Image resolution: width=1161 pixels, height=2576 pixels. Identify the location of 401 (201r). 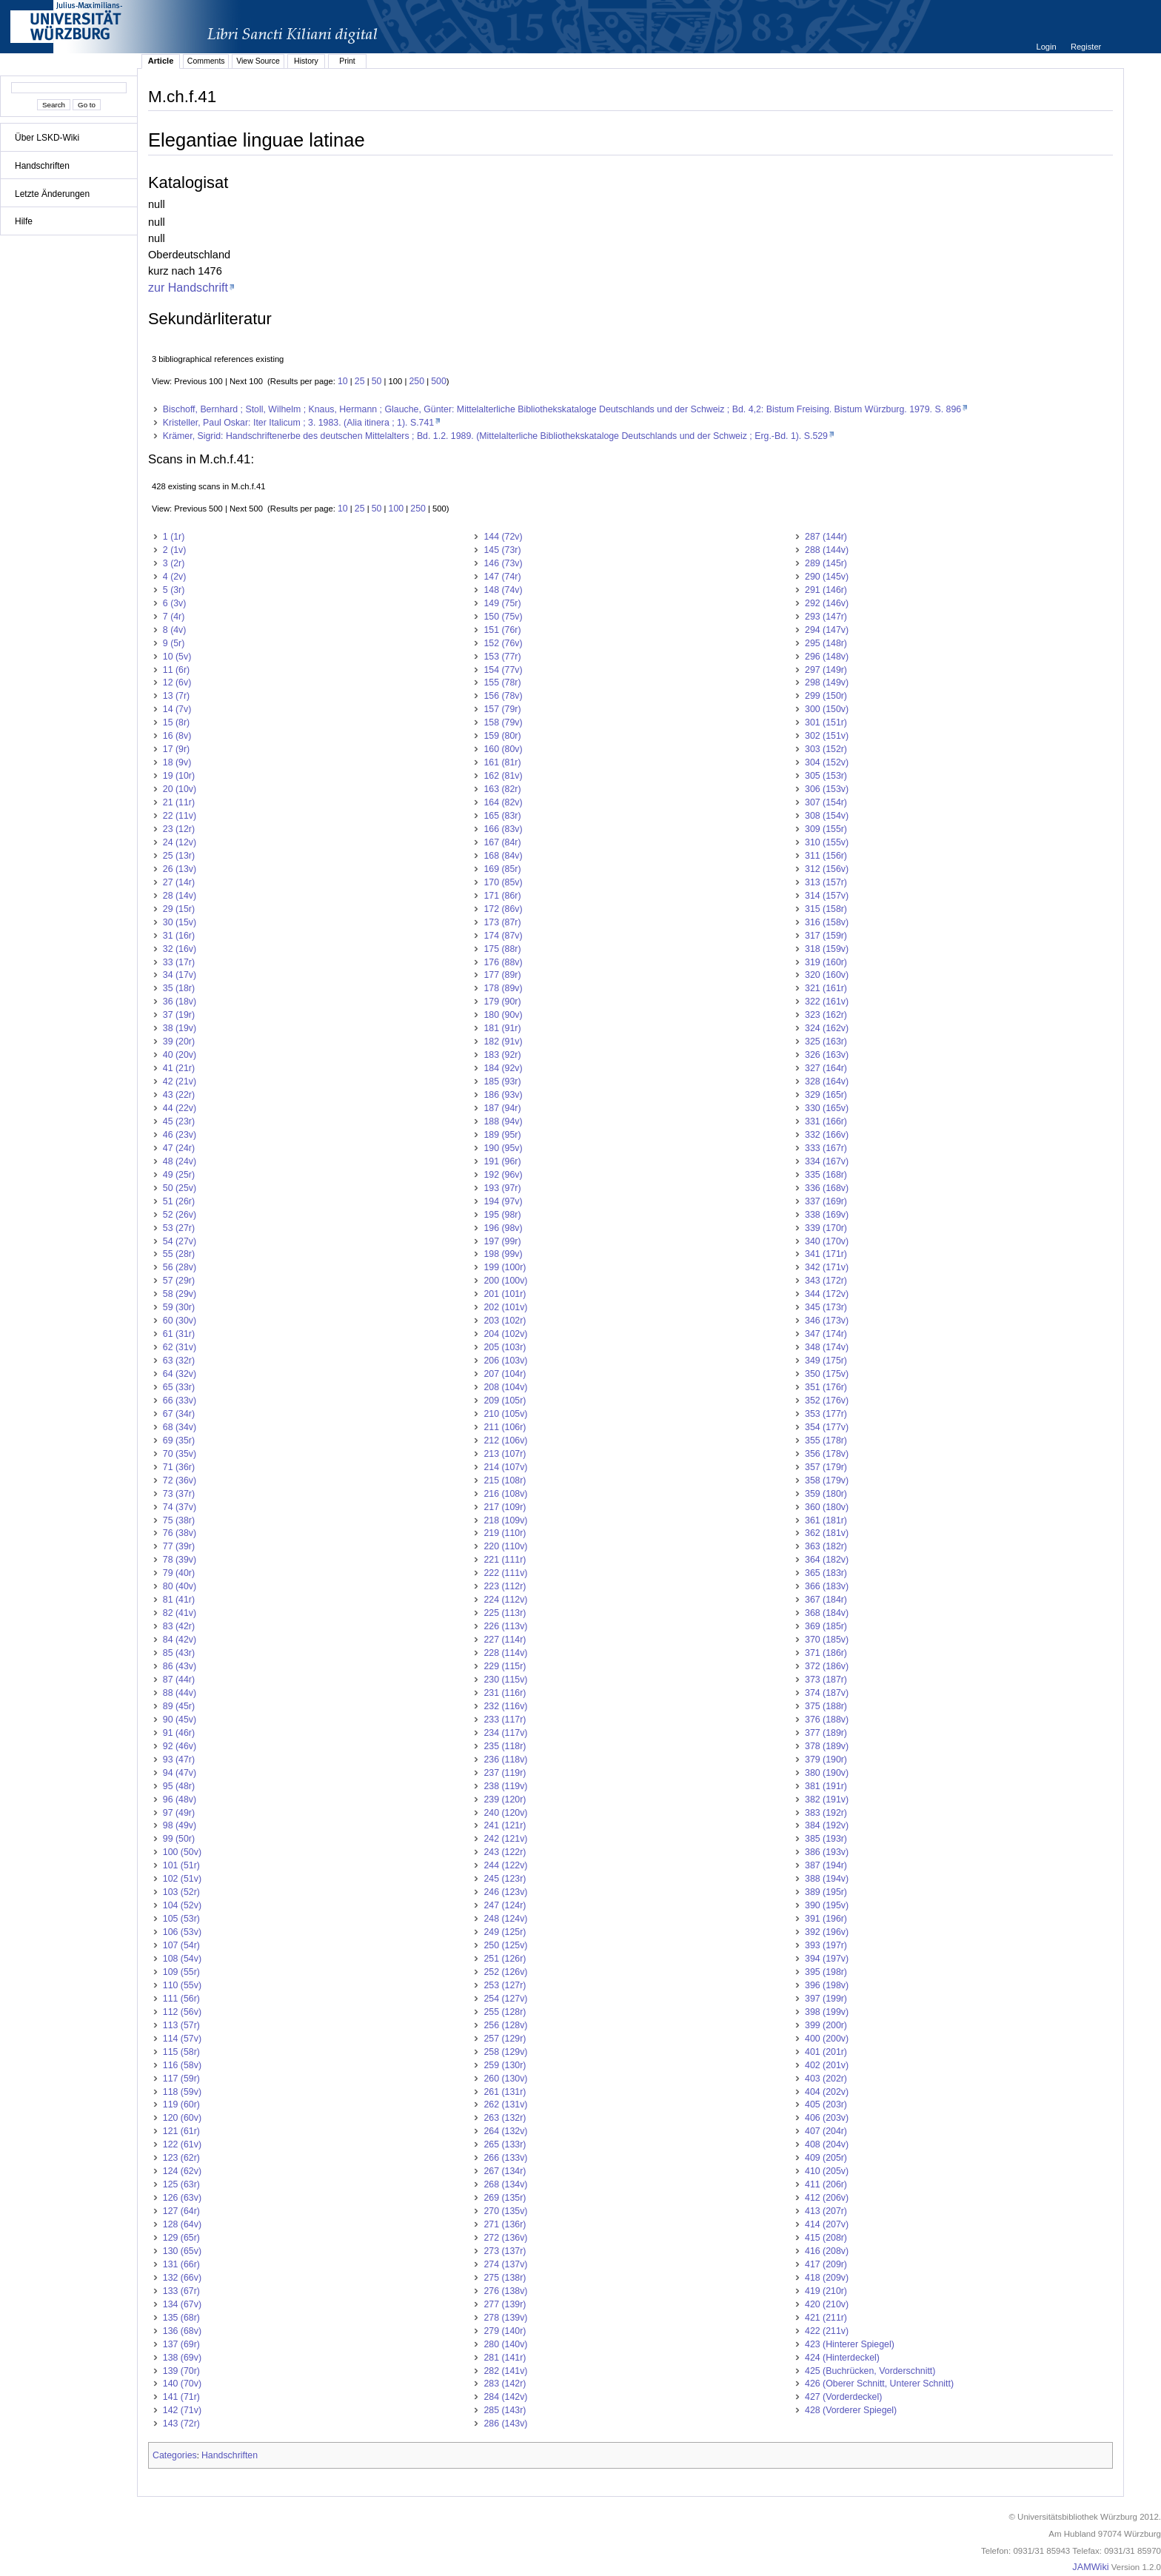
(826, 2052).